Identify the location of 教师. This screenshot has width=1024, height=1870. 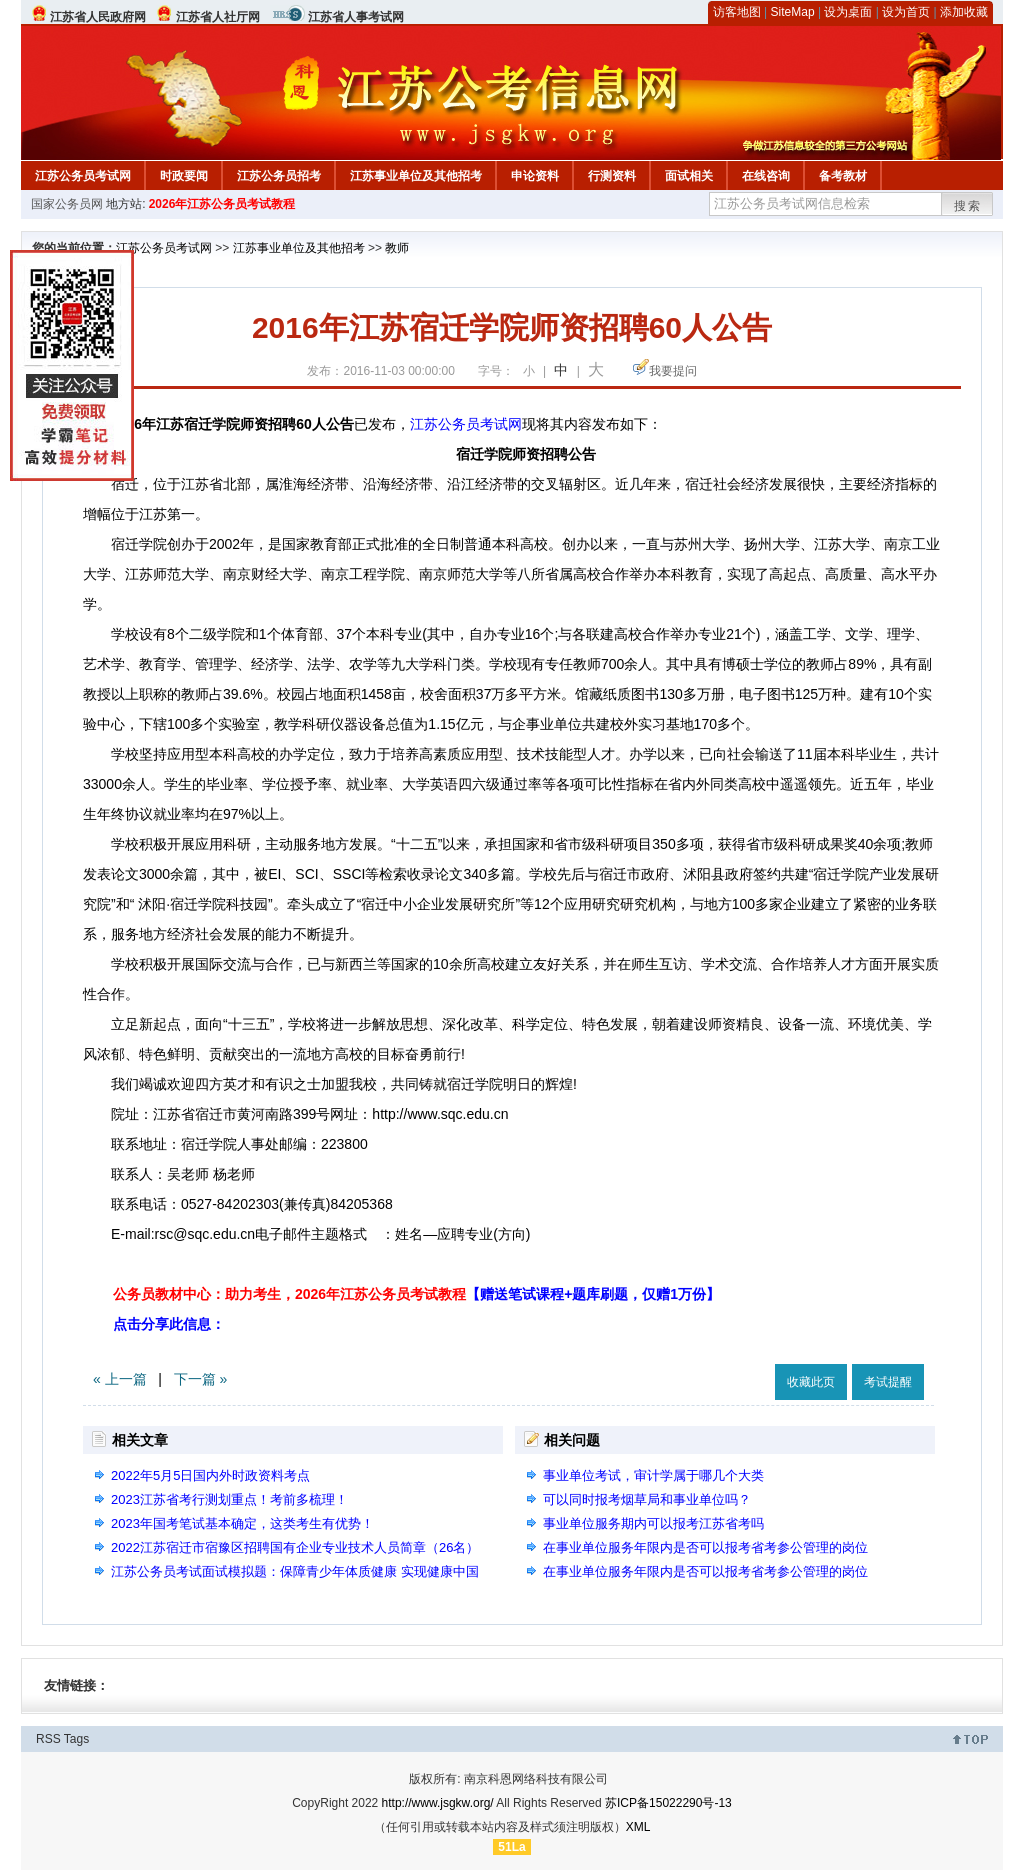
(397, 248).